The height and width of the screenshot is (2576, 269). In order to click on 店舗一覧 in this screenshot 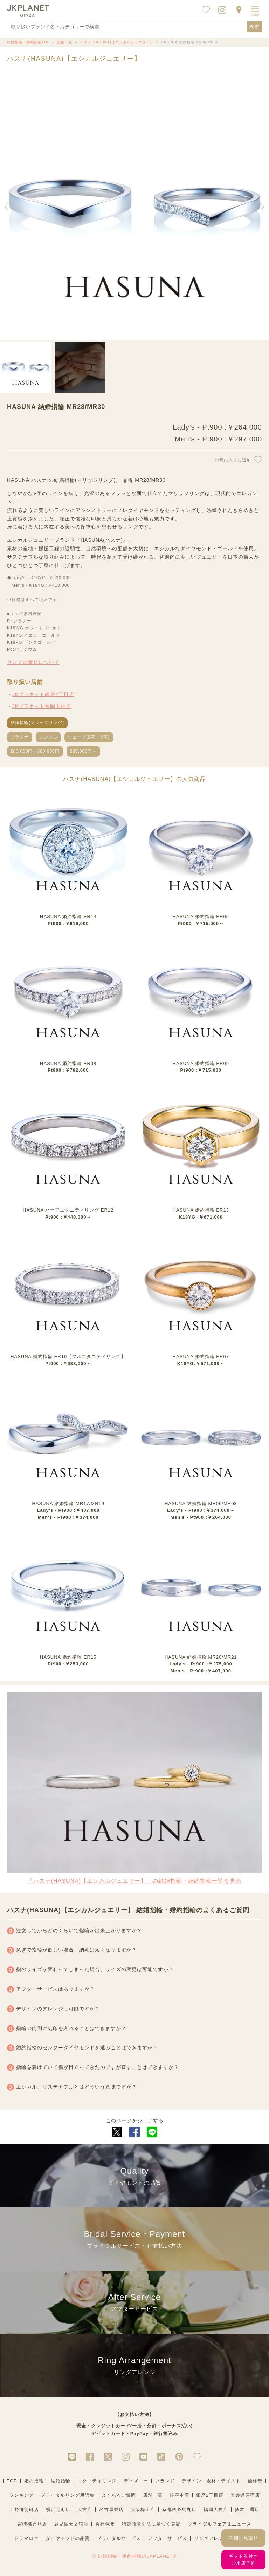, I will do `click(153, 2495)`.